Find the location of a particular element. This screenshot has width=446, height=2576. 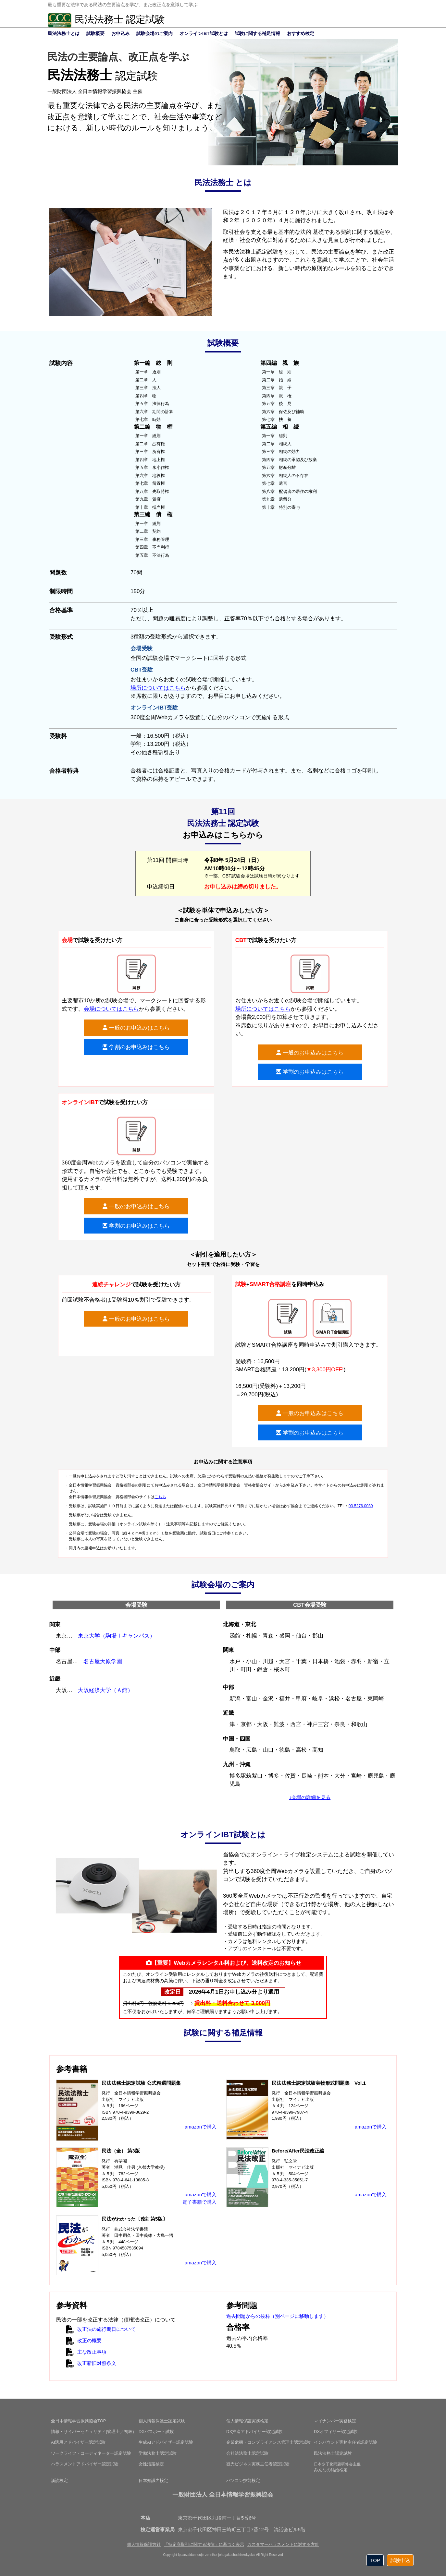

DXオフィサー認定試験 is located at coordinates (336, 2431).